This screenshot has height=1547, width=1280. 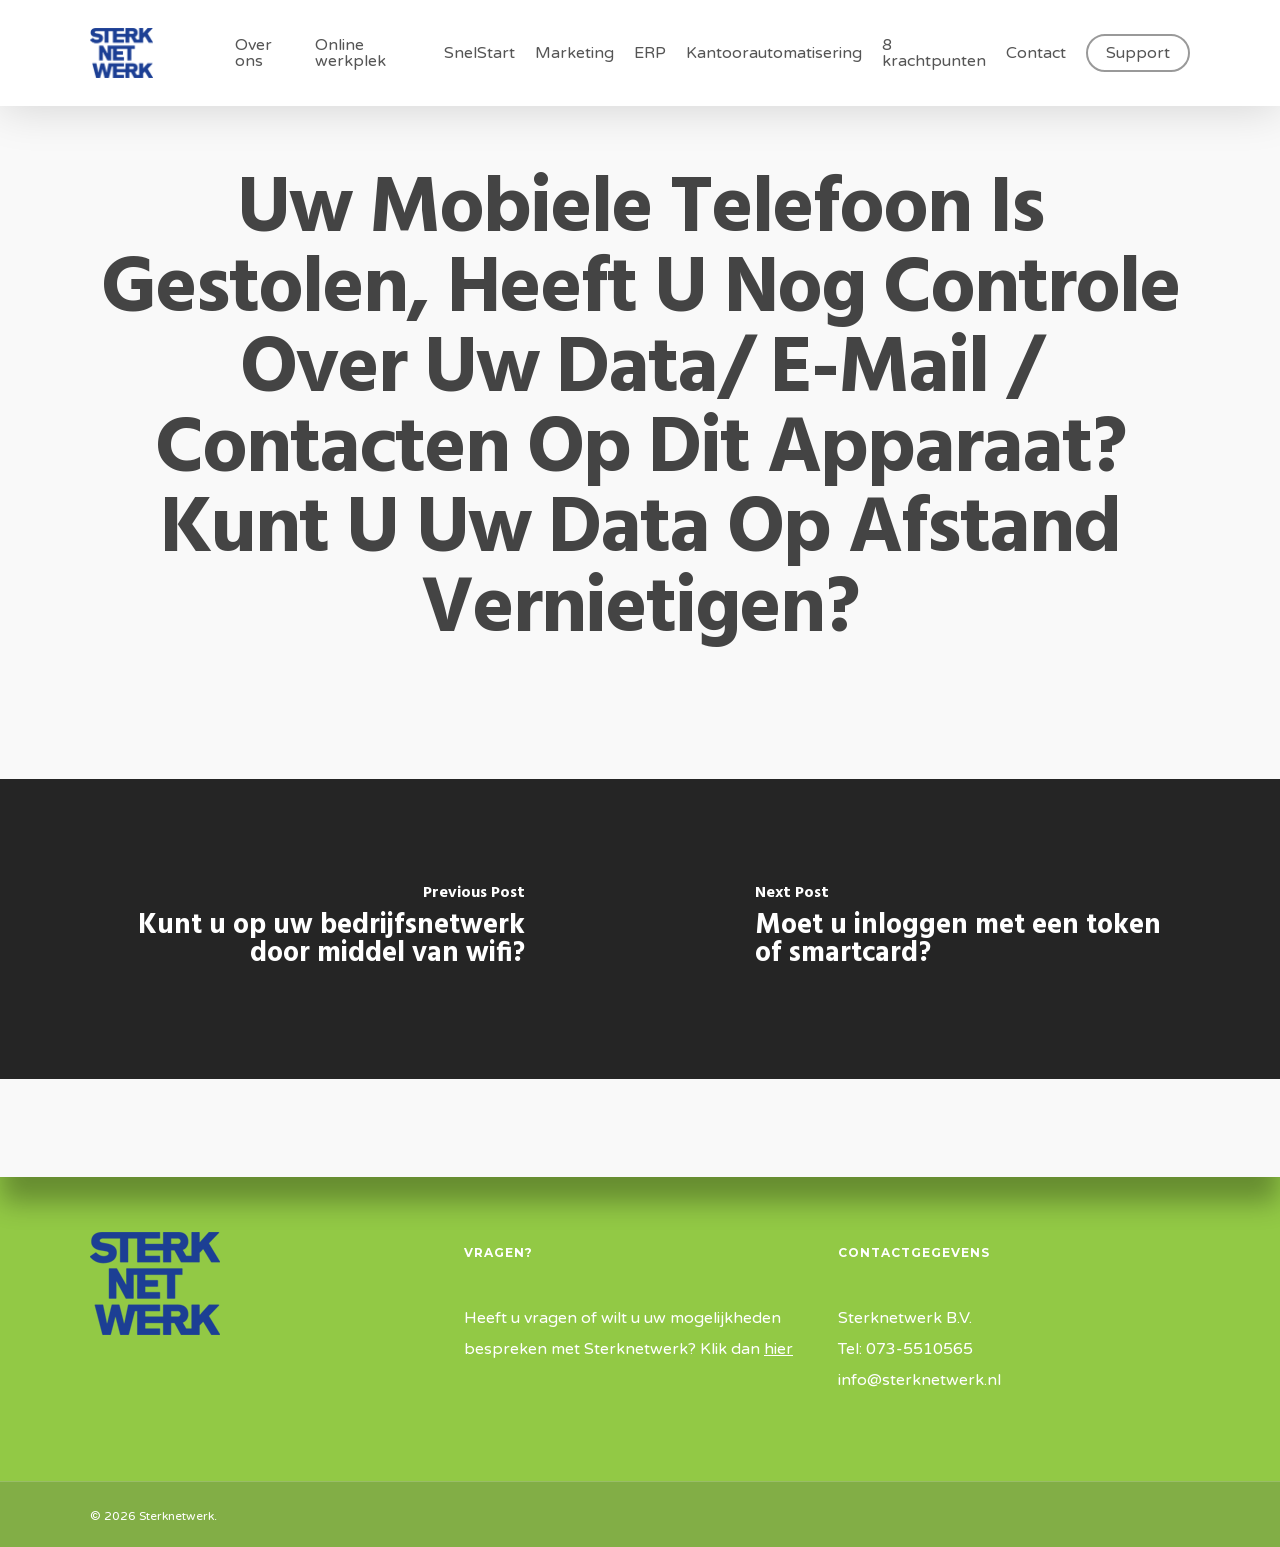 What do you see at coordinates (919, 1380) in the screenshot?
I see `info@sterknetwerk.nl` at bounding box center [919, 1380].